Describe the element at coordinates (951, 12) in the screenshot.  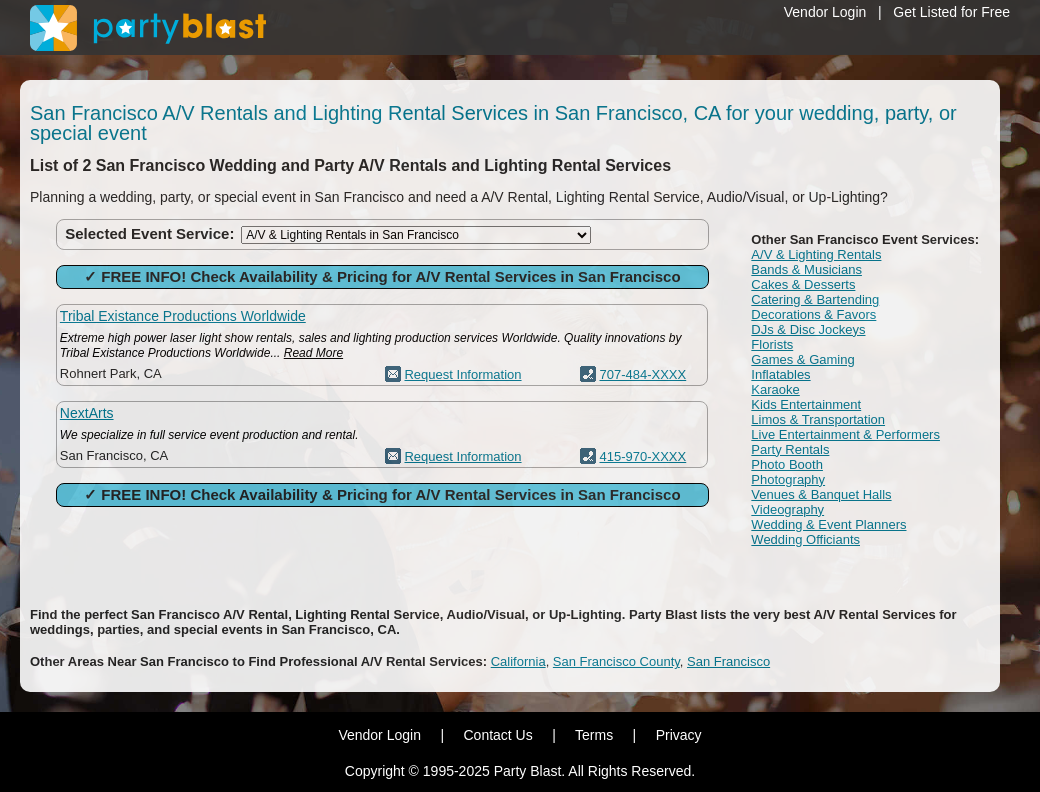
I see `Get Listed for Free` at that location.